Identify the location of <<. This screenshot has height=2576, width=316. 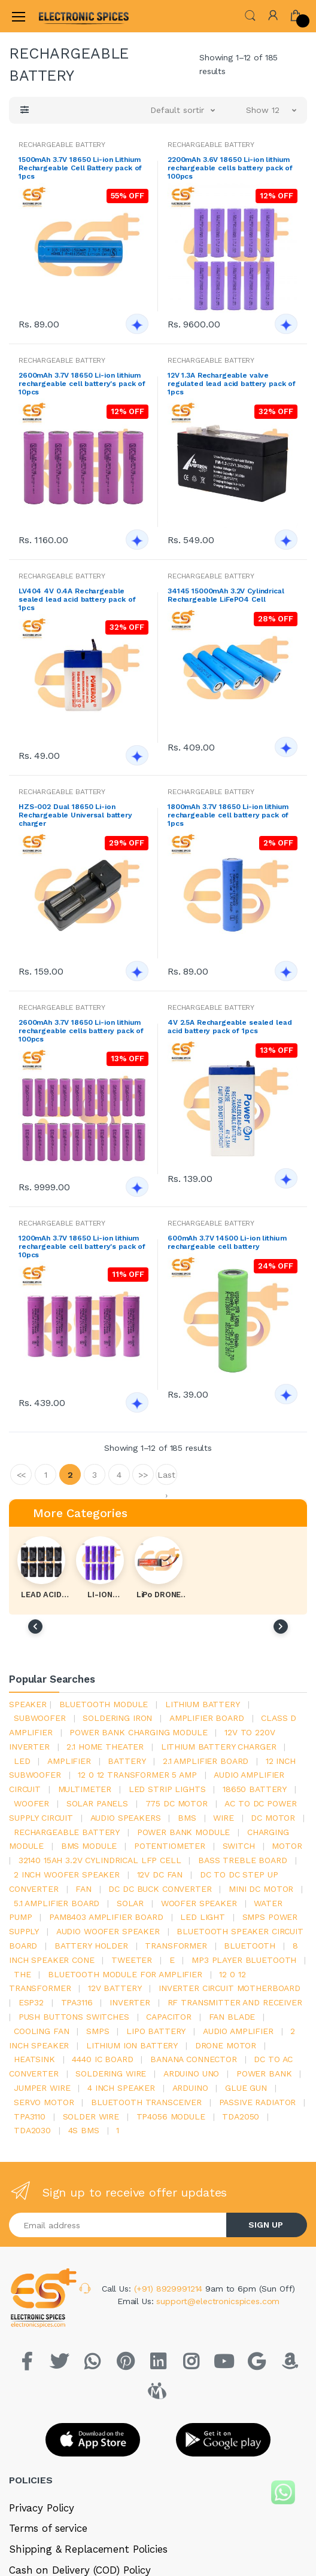
(21, 1475).